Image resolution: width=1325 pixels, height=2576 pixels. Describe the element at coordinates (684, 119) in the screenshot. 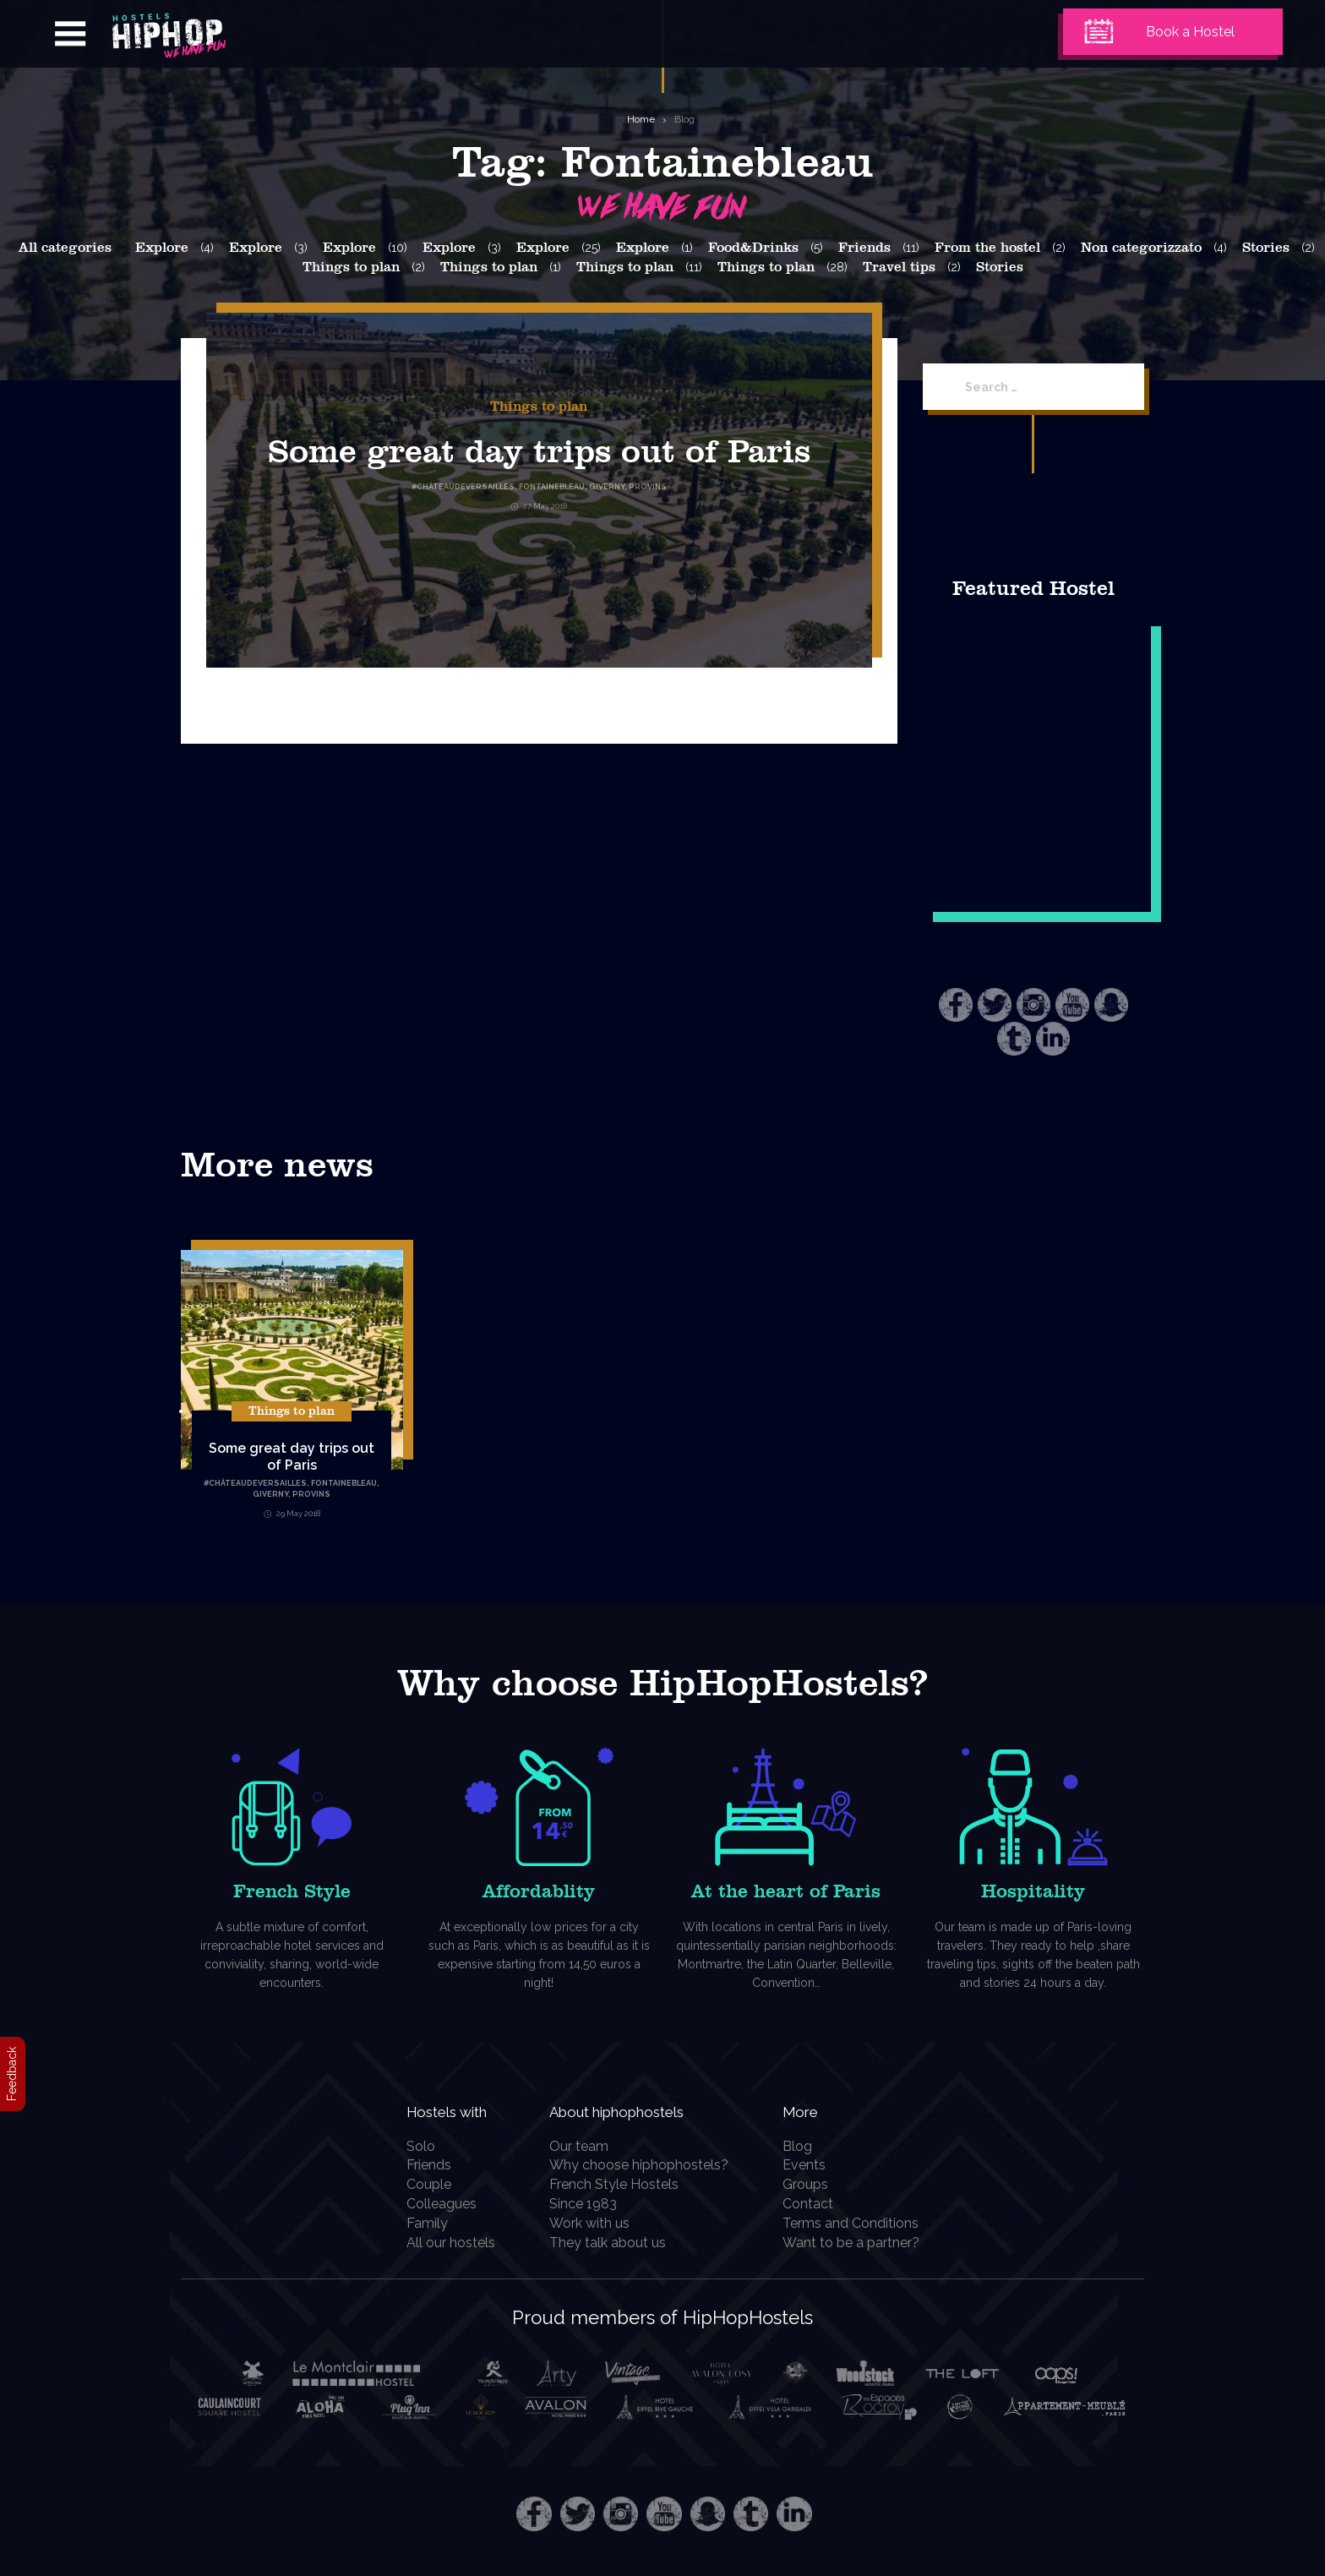

I see `Blog` at that location.